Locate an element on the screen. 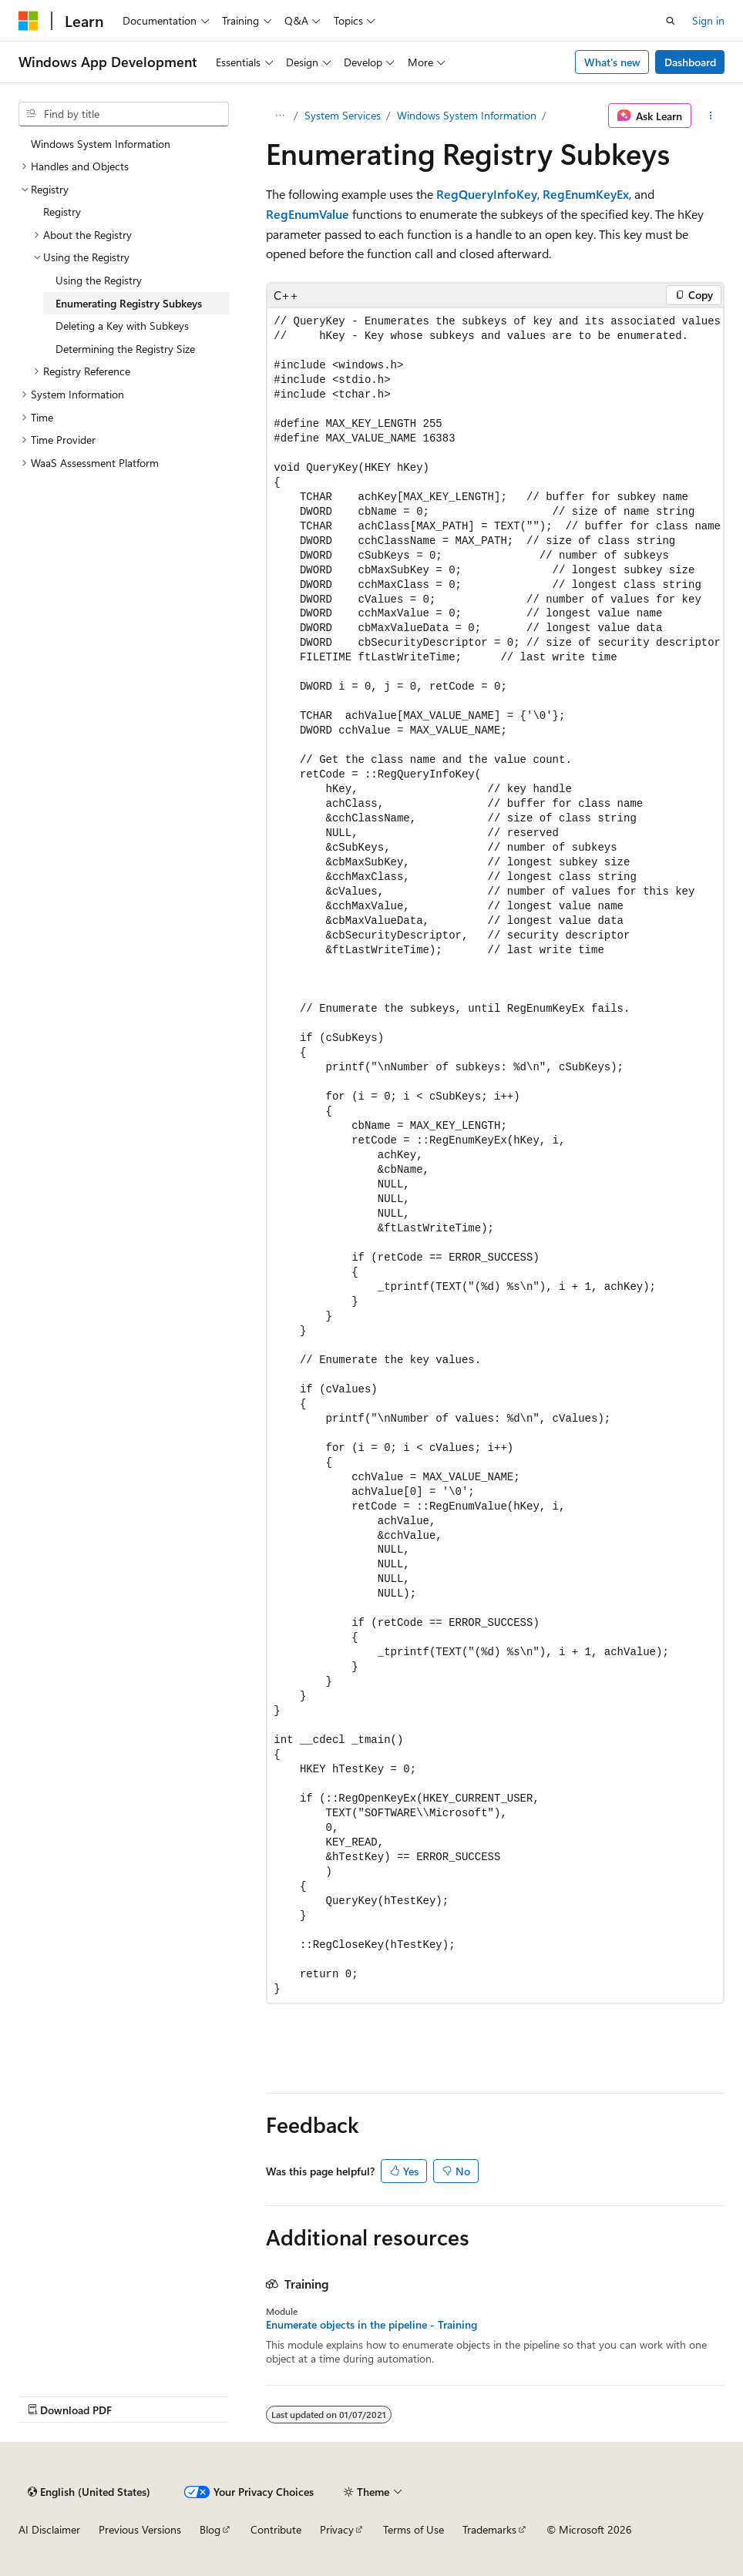 The height and width of the screenshot is (2576, 743). Determining the Registry Size [treeitem] is located at coordinates (125, 348).